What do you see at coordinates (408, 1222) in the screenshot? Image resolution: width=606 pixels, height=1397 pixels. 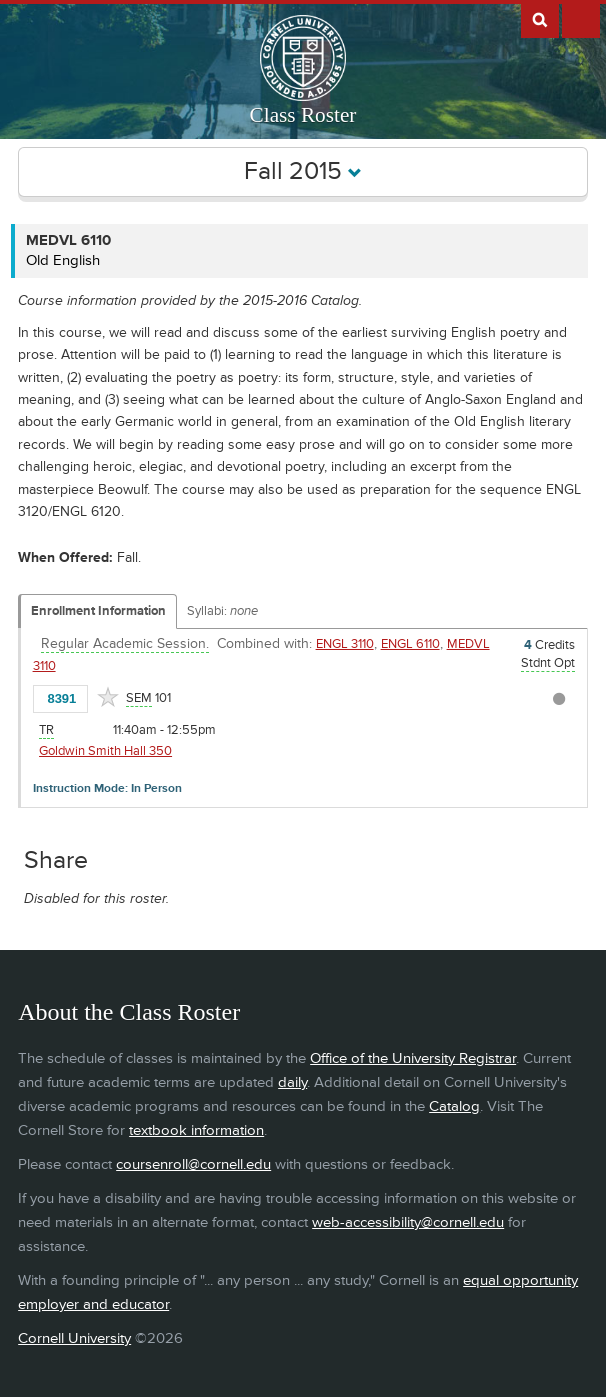 I see `web-accessibility@cornell.edu` at bounding box center [408, 1222].